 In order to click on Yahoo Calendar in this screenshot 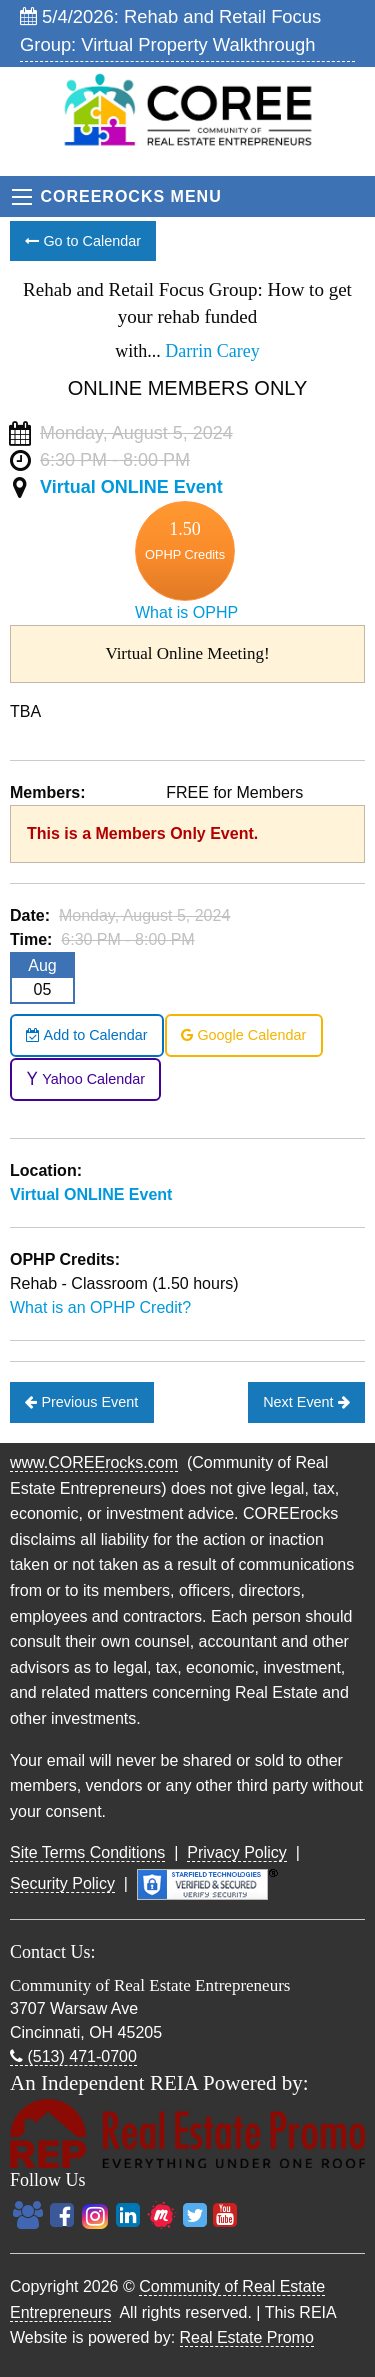, I will do `click(85, 1079)`.